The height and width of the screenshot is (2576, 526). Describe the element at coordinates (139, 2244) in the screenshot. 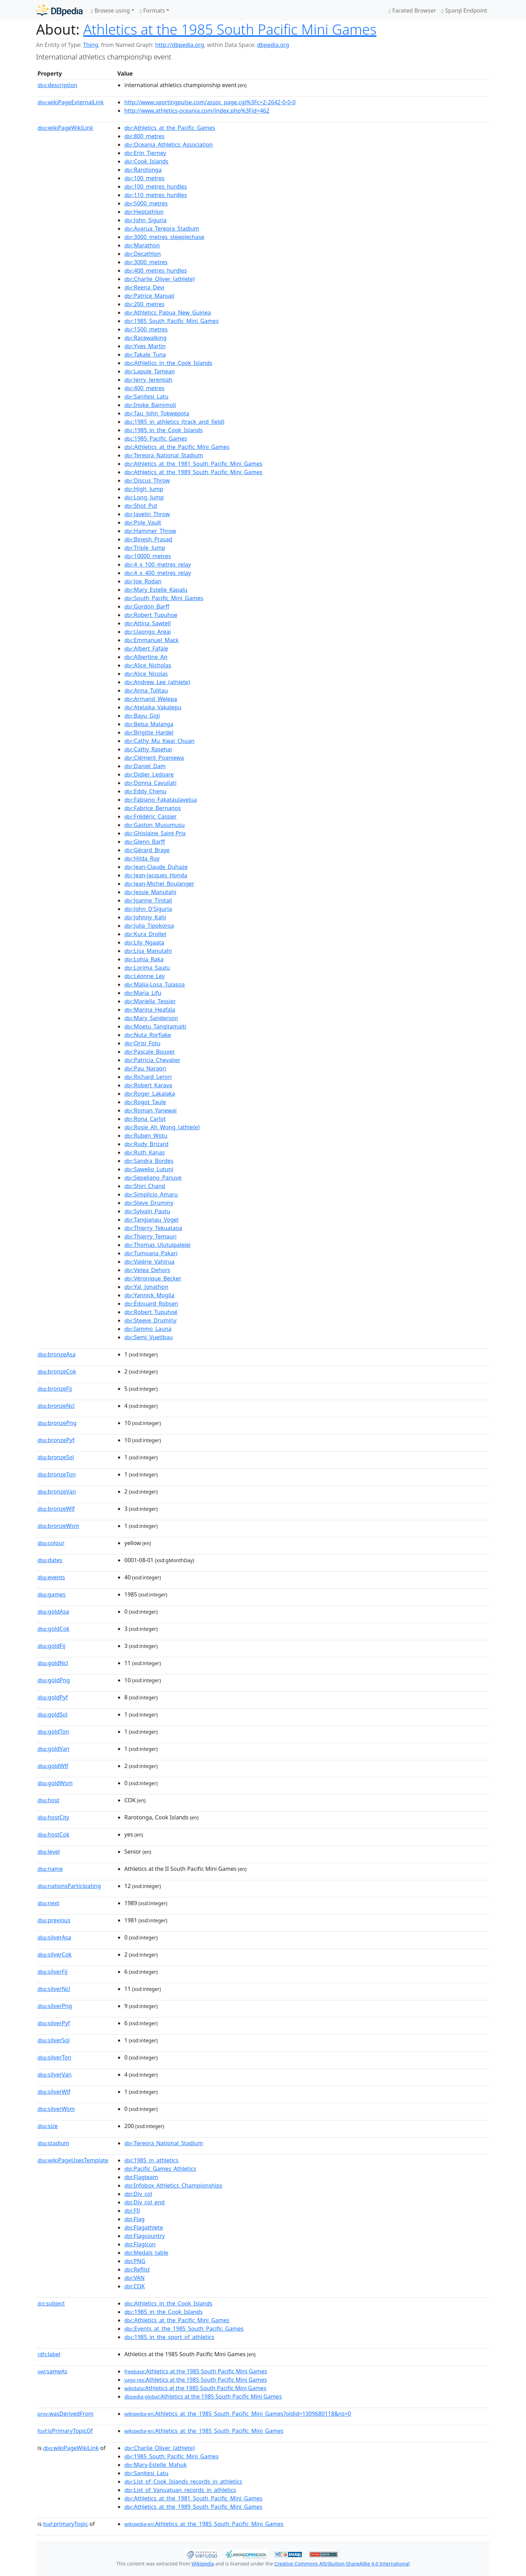

I see `:Flagicon` at that location.